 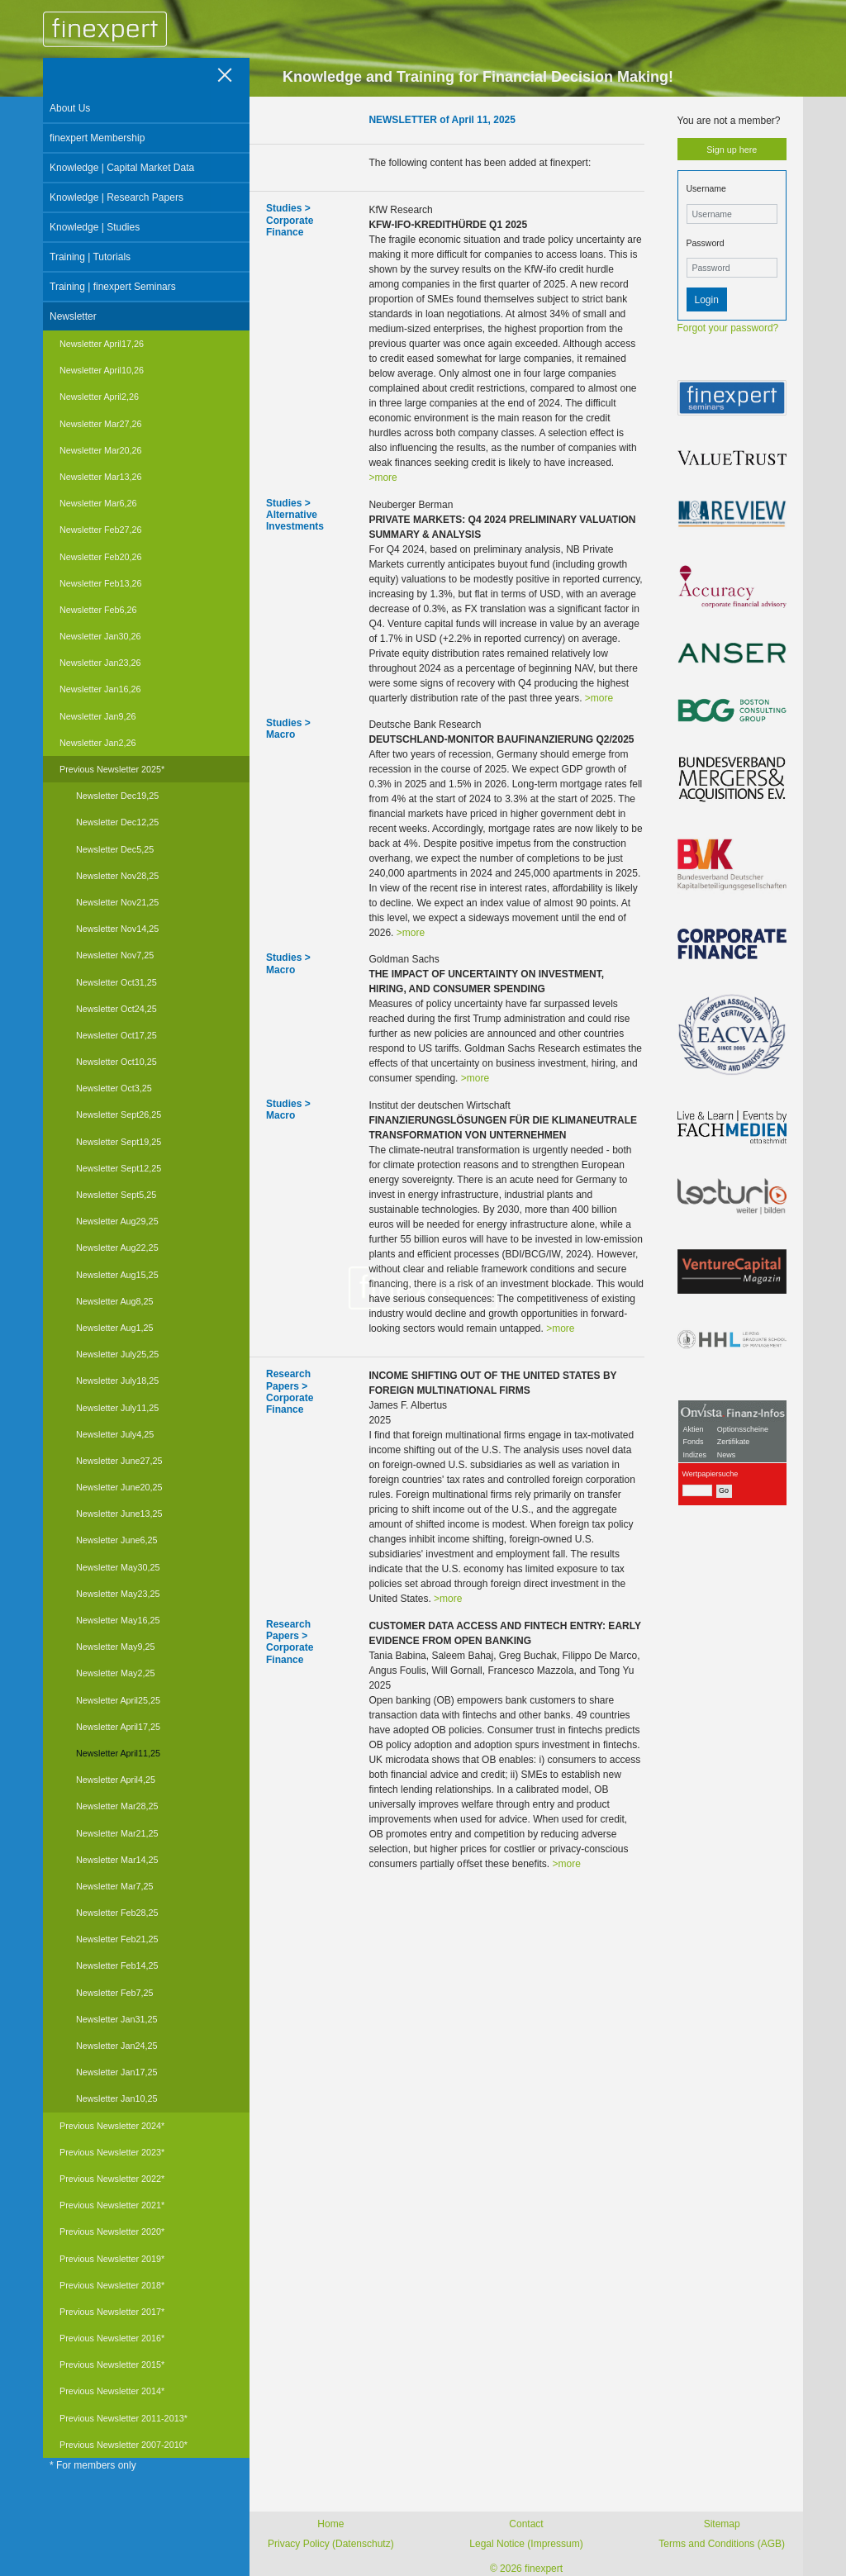 What do you see at coordinates (111, 2205) in the screenshot?
I see `Previous Newsletter 2021*` at bounding box center [111, 2205].